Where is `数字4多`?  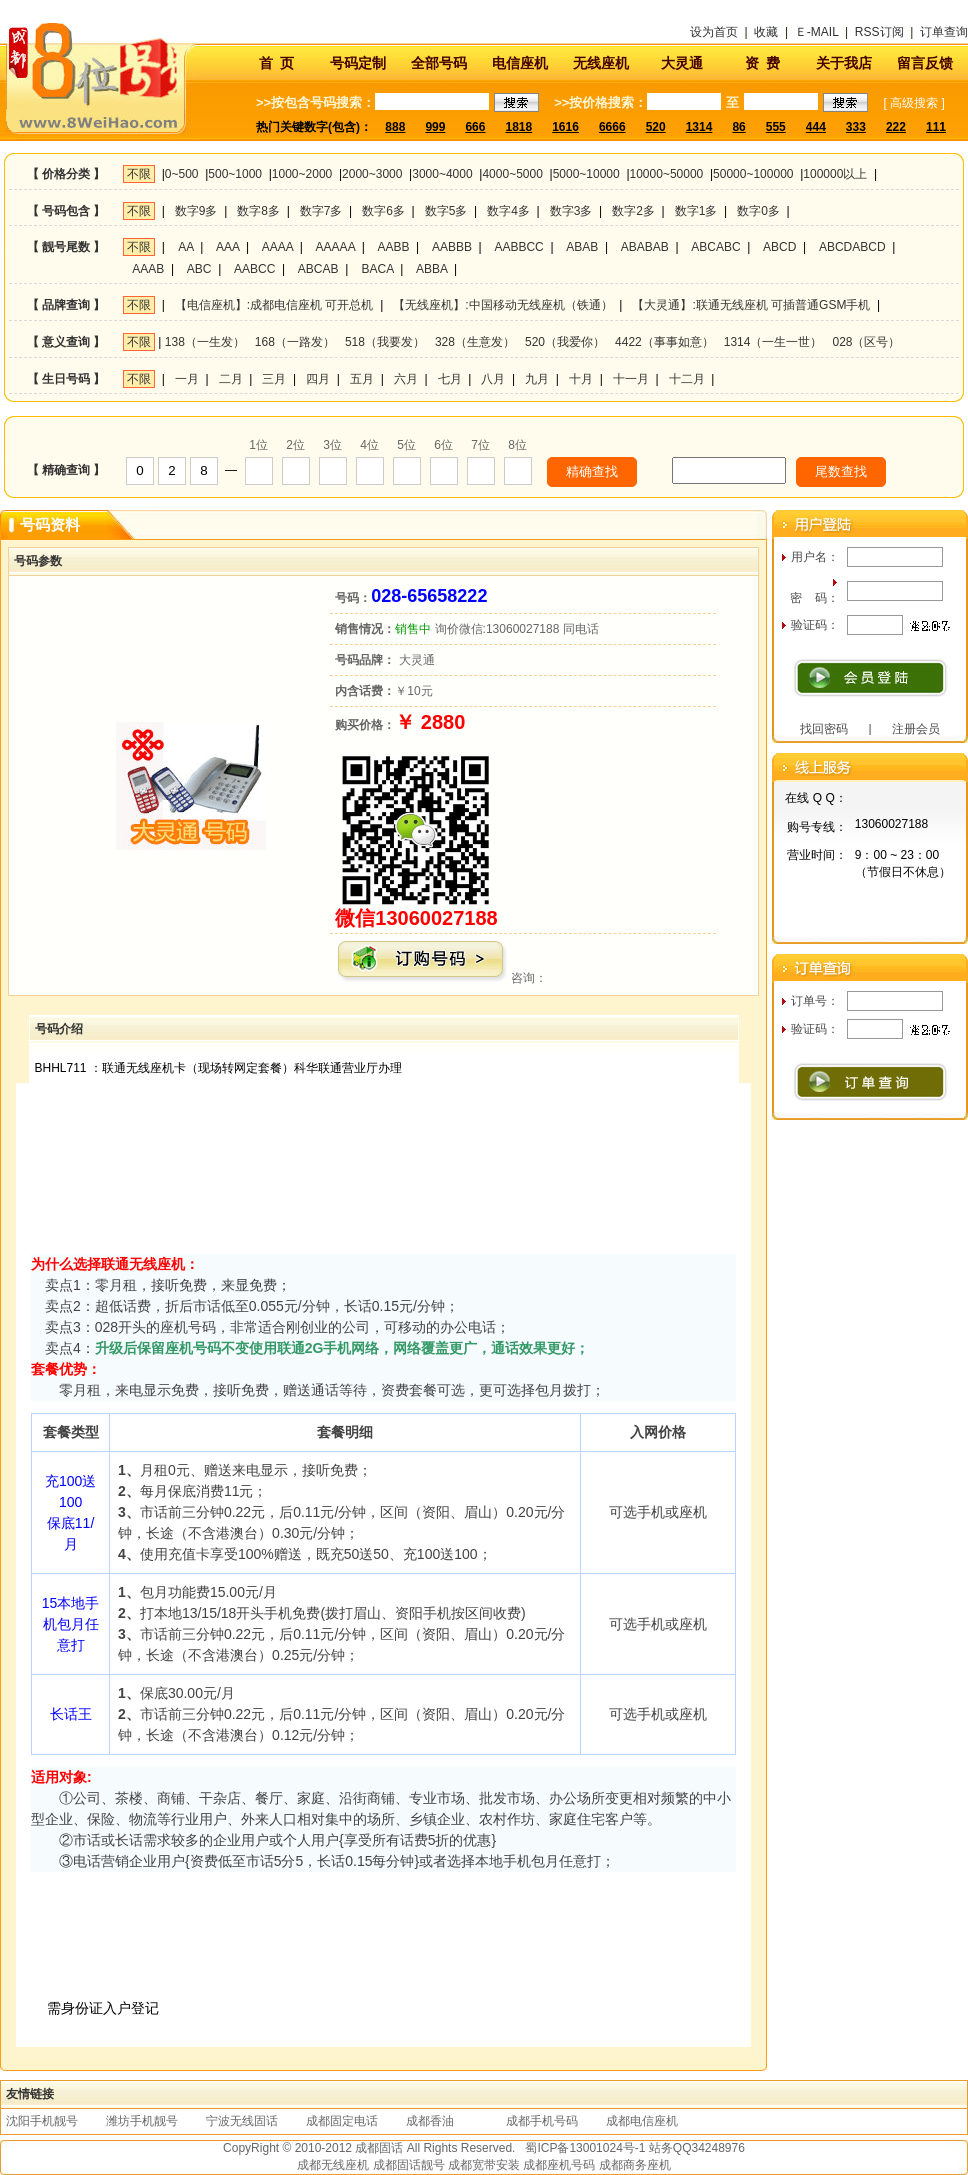
数字4多 is located at coordinates (508, 211).